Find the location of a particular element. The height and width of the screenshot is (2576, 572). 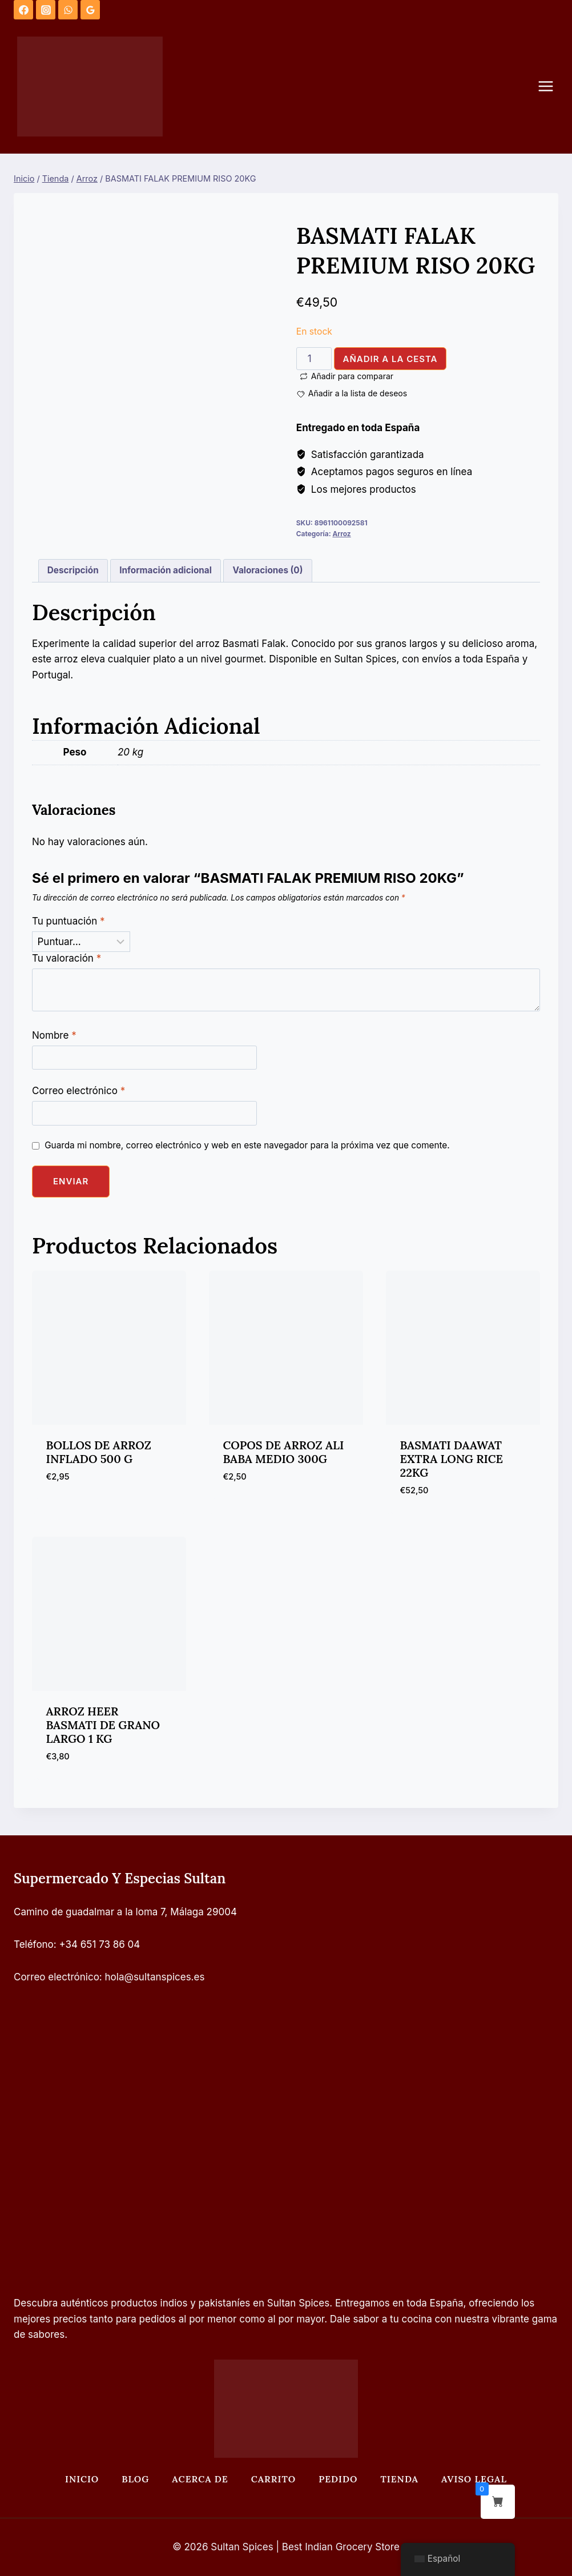

Teléfono is located at coordinates (34, 1944).